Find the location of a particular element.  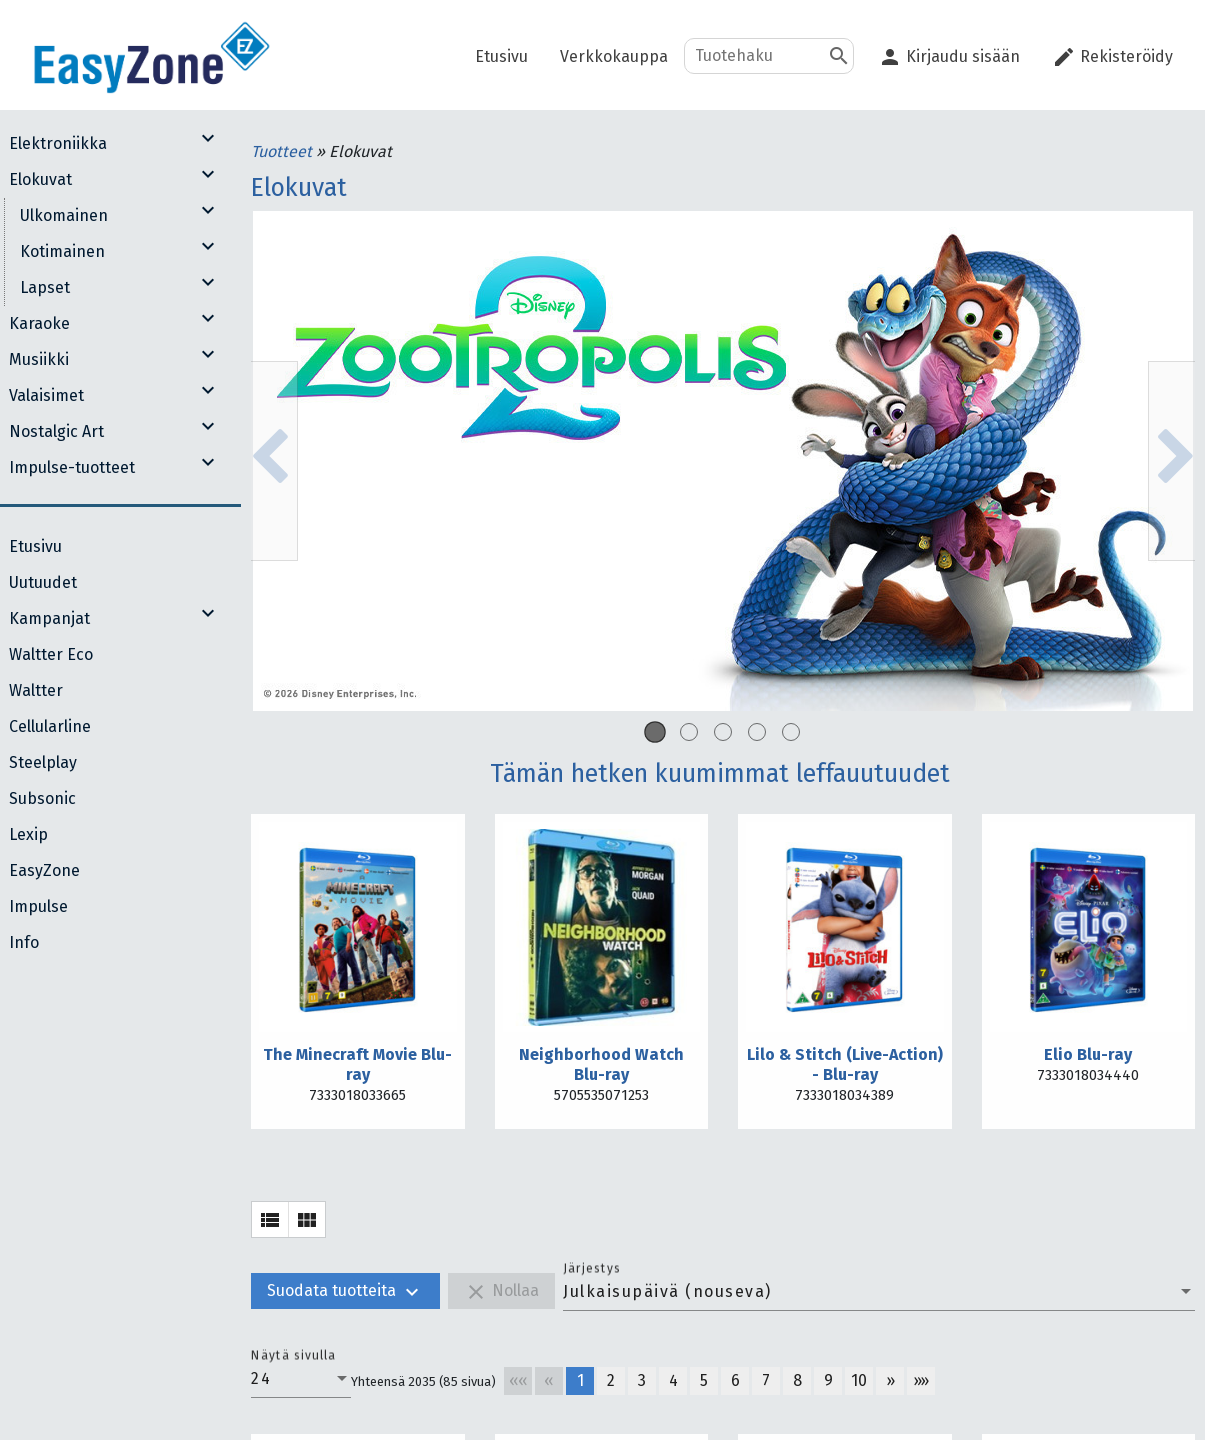

[combobox] is located at coordinates (879, 1292).